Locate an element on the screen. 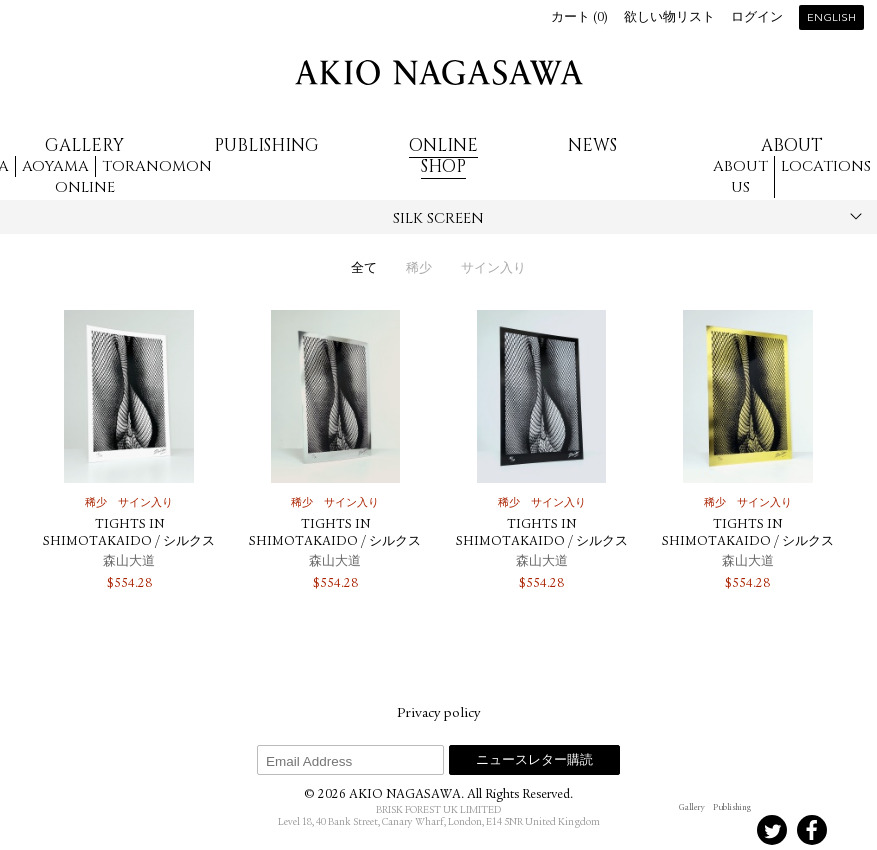 The width and height of the screenshot is (877, 850). News is located at coordinates (592, 145).